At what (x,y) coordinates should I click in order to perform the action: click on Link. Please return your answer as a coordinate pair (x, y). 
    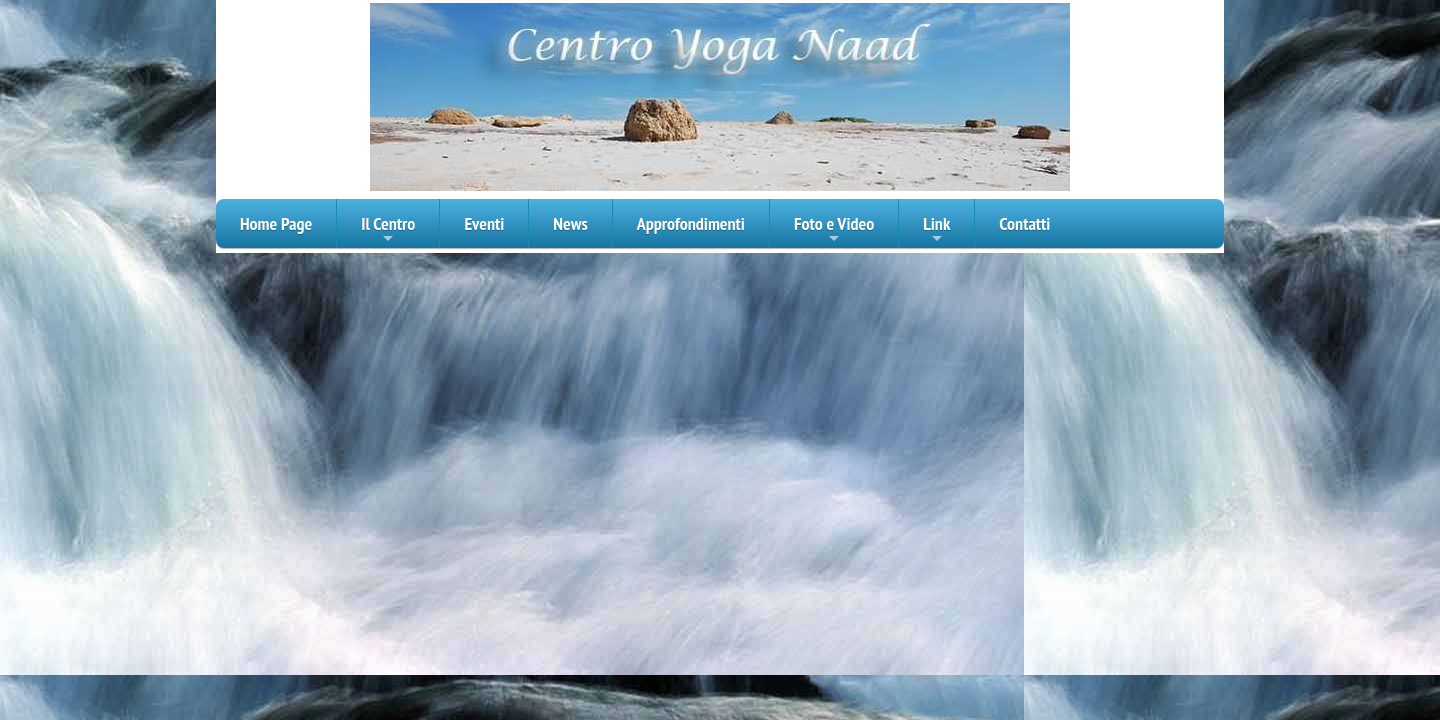
    Looking at the image, I should click on (936, 230).